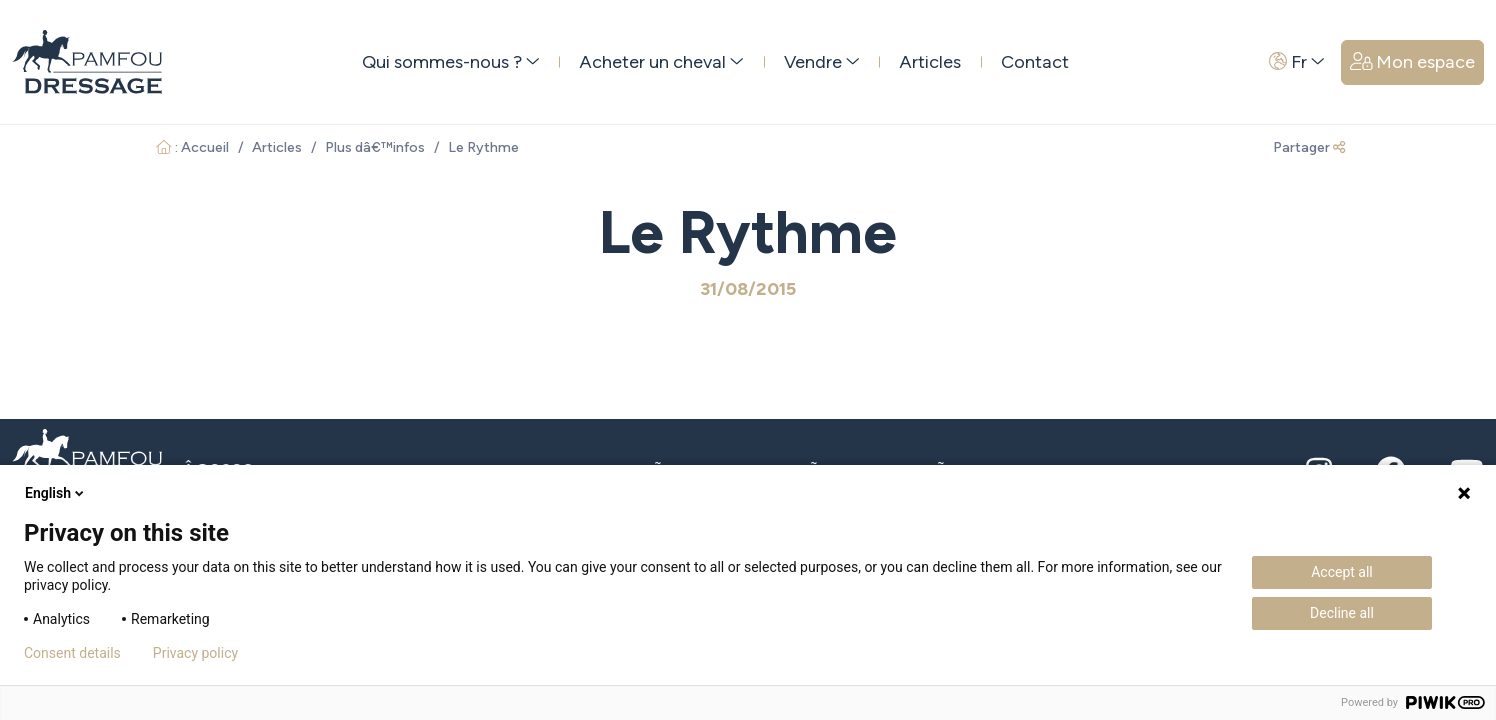  What do you see at coordinates (661, 62) in the screenshot?
I see `Acheter un cheval [button]` at bounding box center [661, 62].